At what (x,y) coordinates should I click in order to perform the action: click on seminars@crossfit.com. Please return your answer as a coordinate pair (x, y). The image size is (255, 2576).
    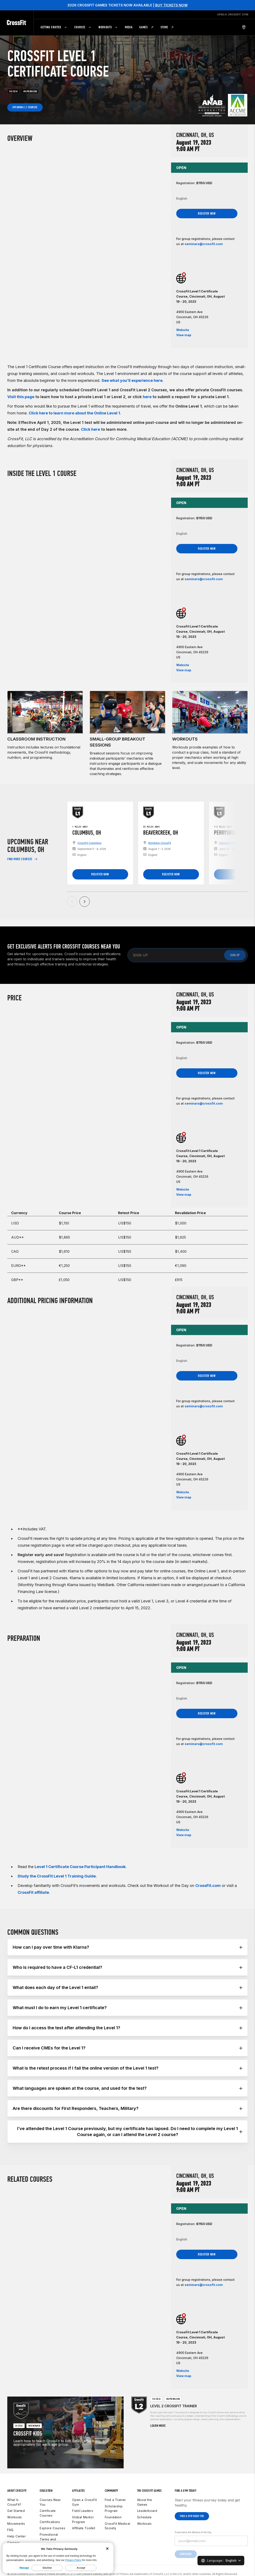
    Looking at the image, I should click on (204, 244).